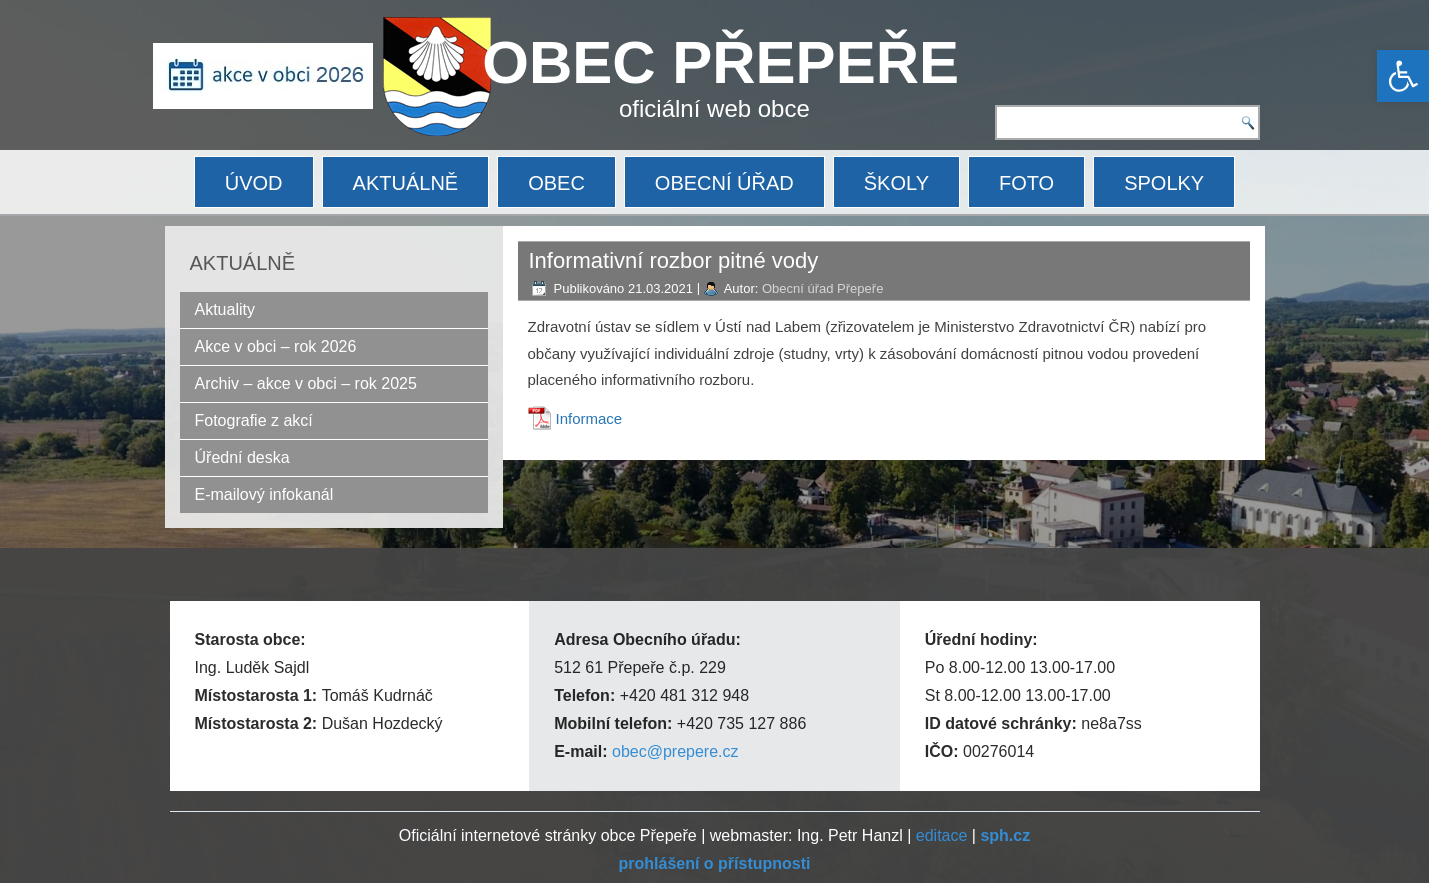 The image size is (1429, 883). What do you see at coordinates (942, 835) in the screenshot?
I see `editace [link]` at bounding box center [942, 835].